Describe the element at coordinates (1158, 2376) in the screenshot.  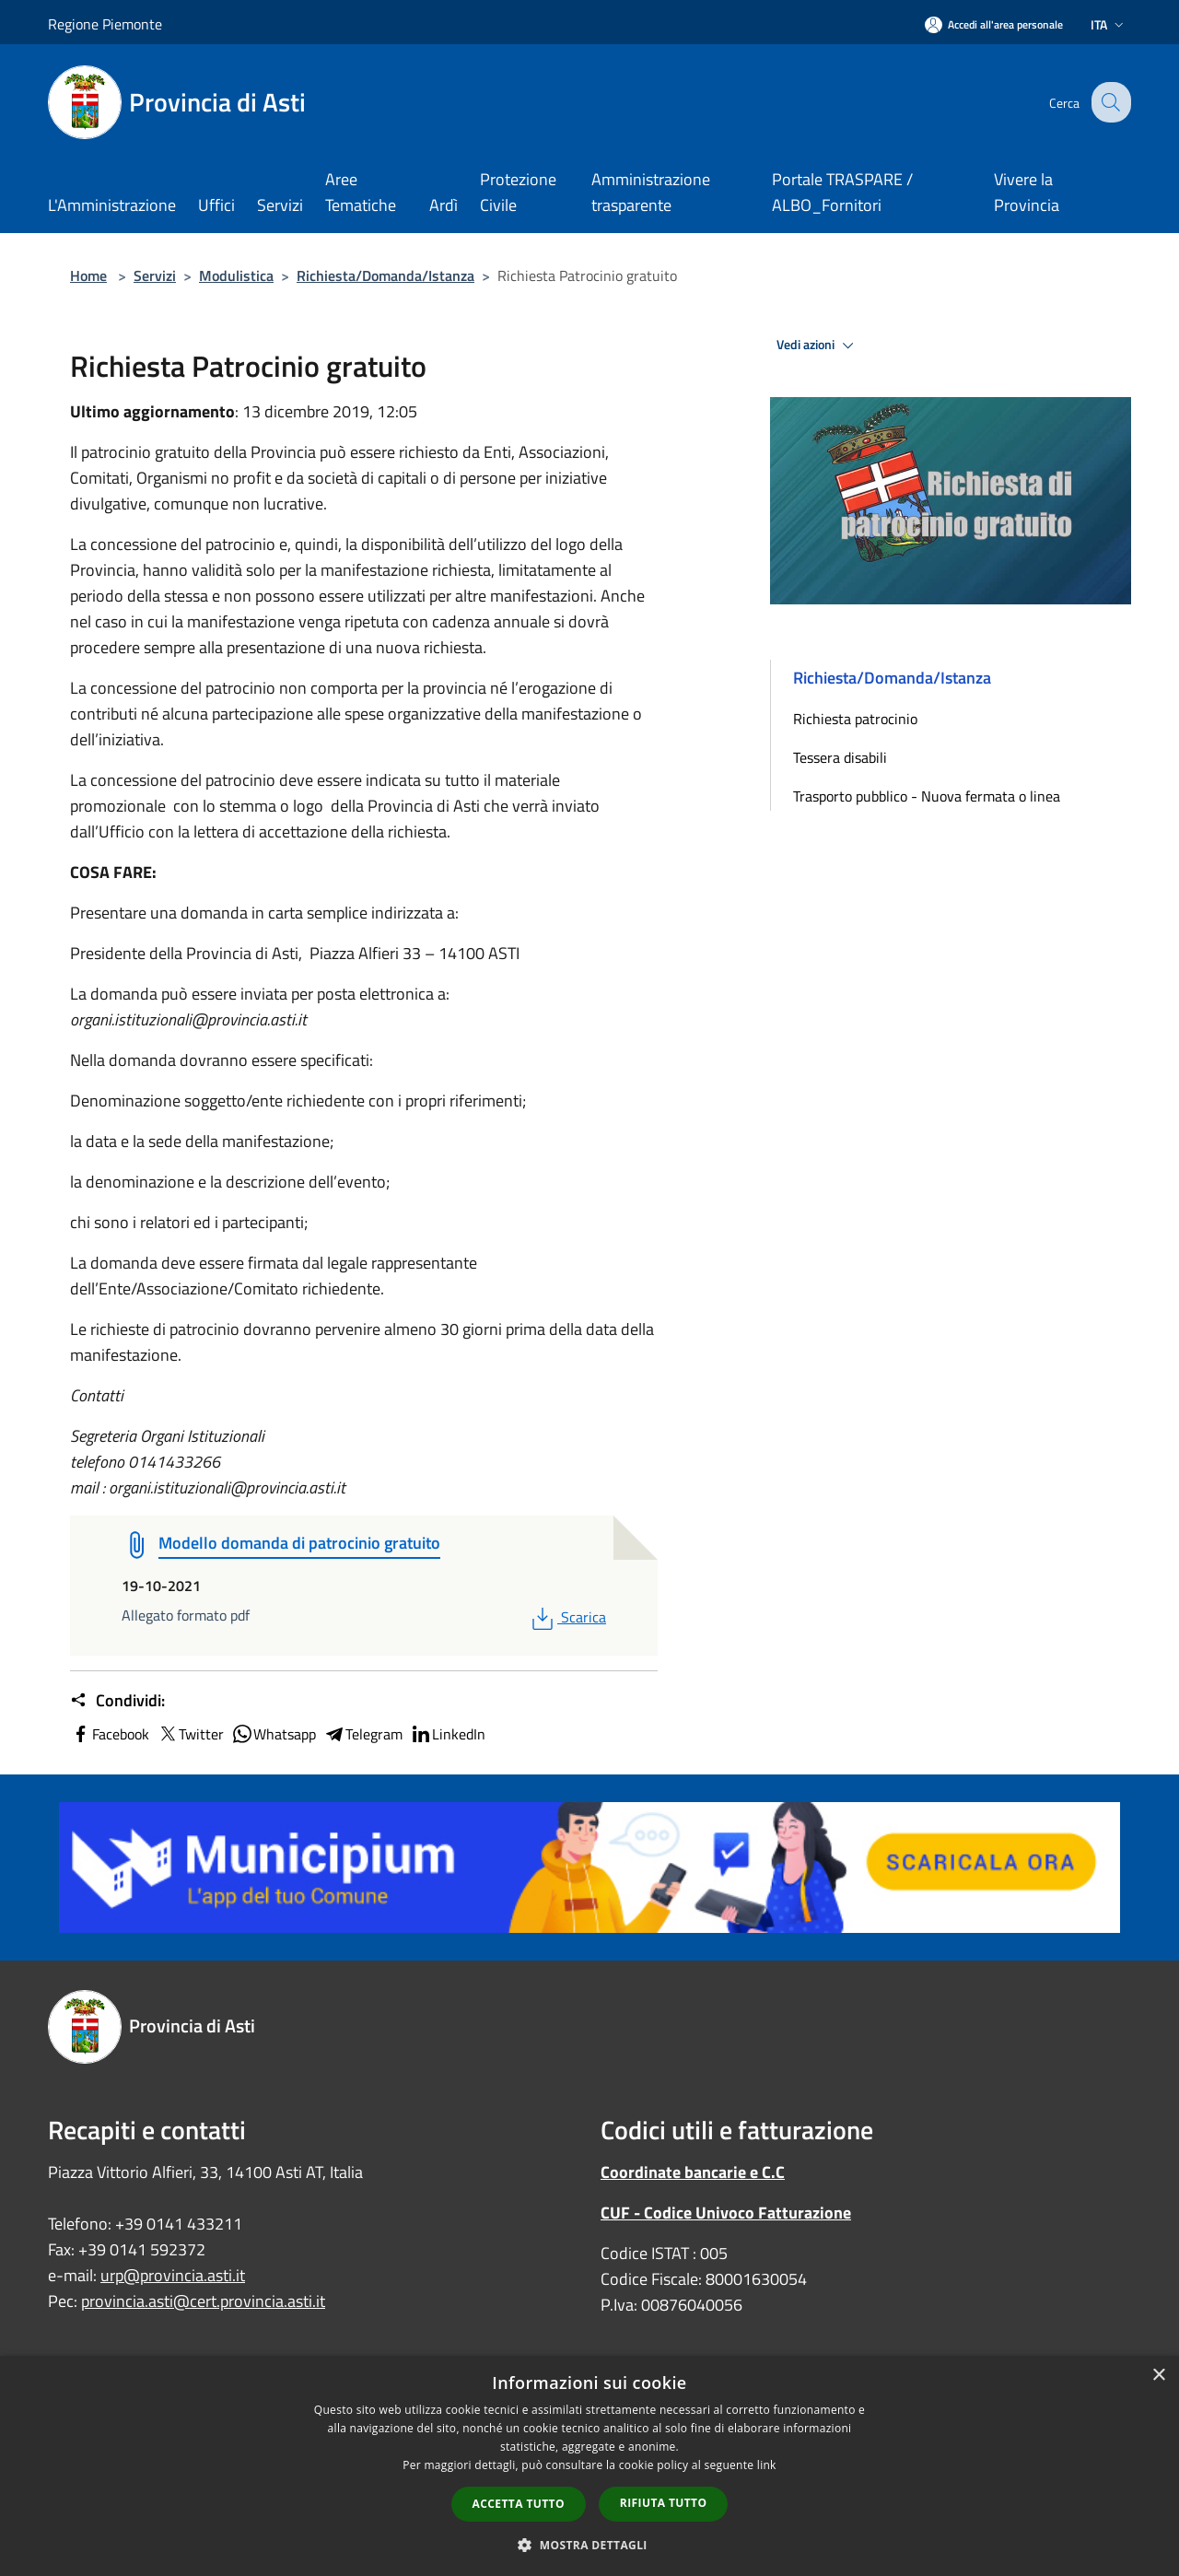
I see `× [button]` at that location.